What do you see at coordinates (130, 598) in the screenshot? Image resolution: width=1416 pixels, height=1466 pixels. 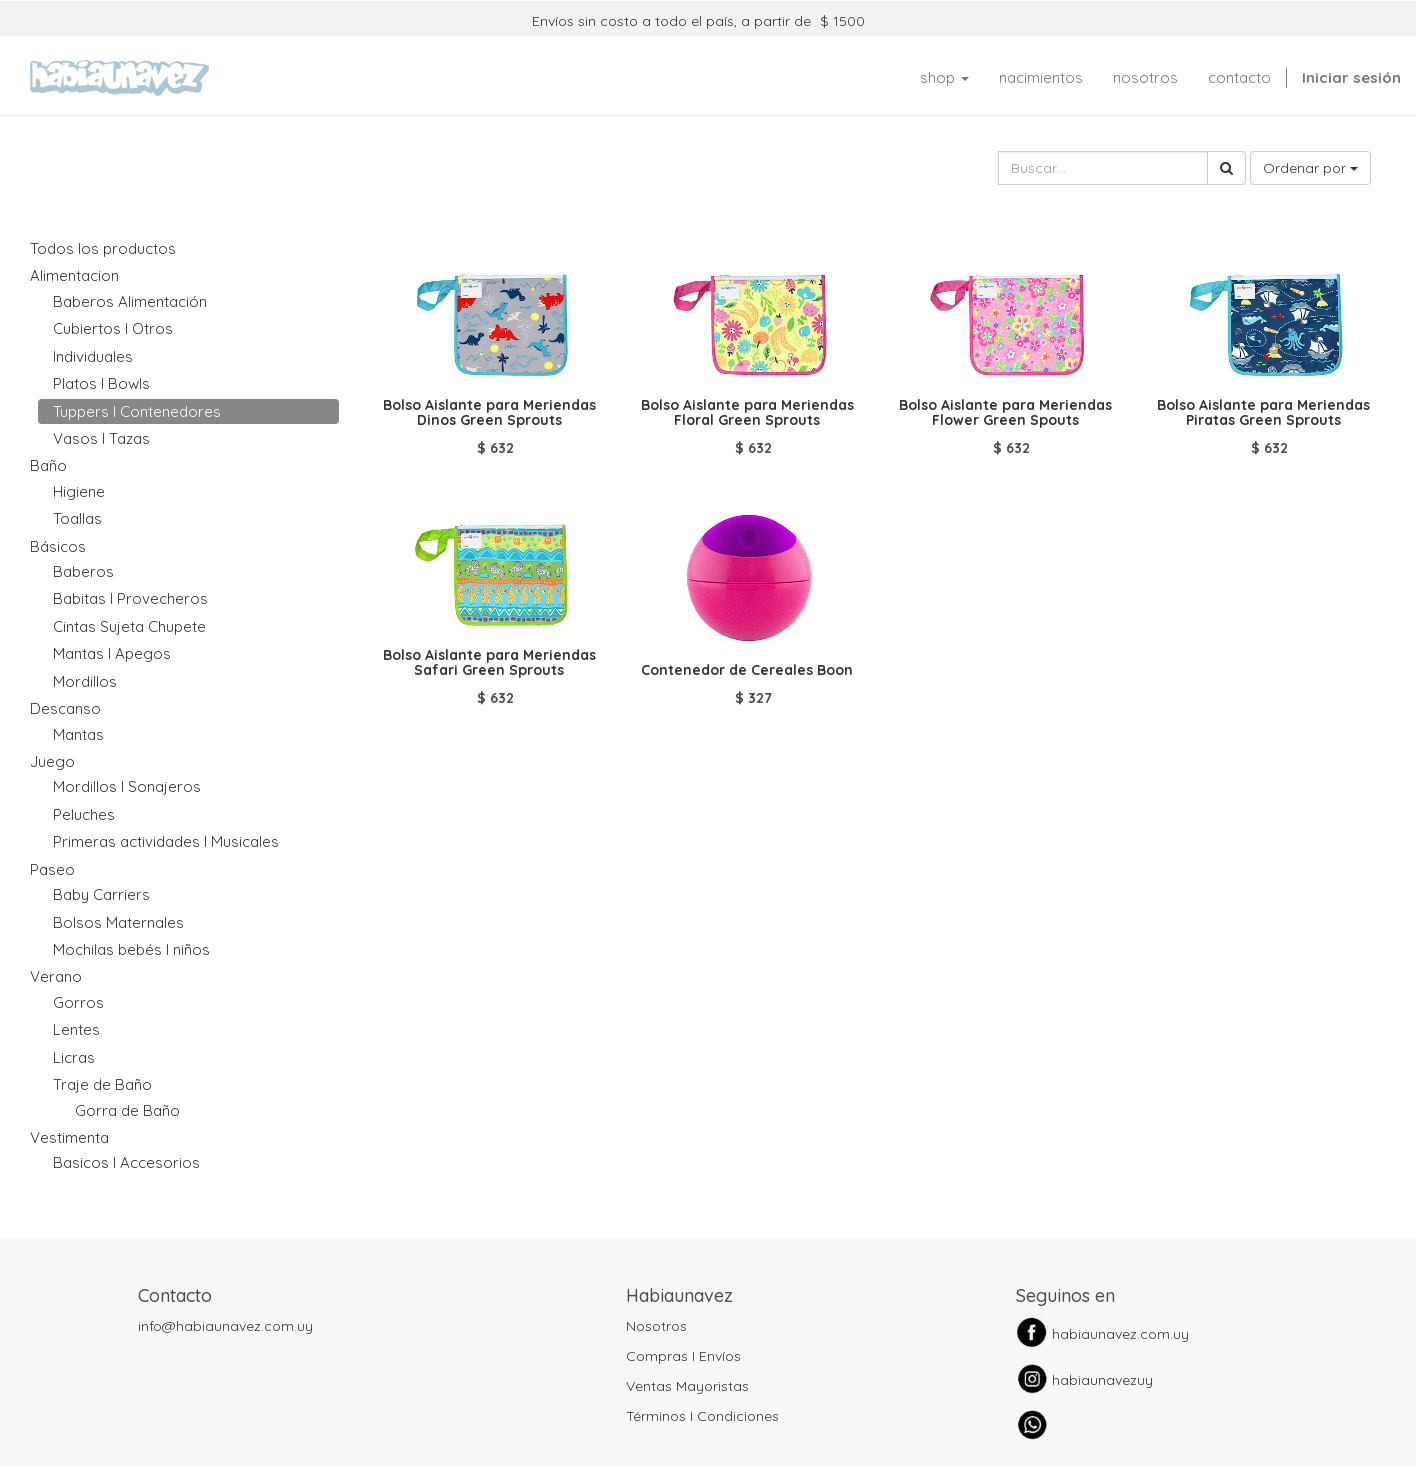 I see `Babitas I Provecheros` at bounding box center [130, 598].